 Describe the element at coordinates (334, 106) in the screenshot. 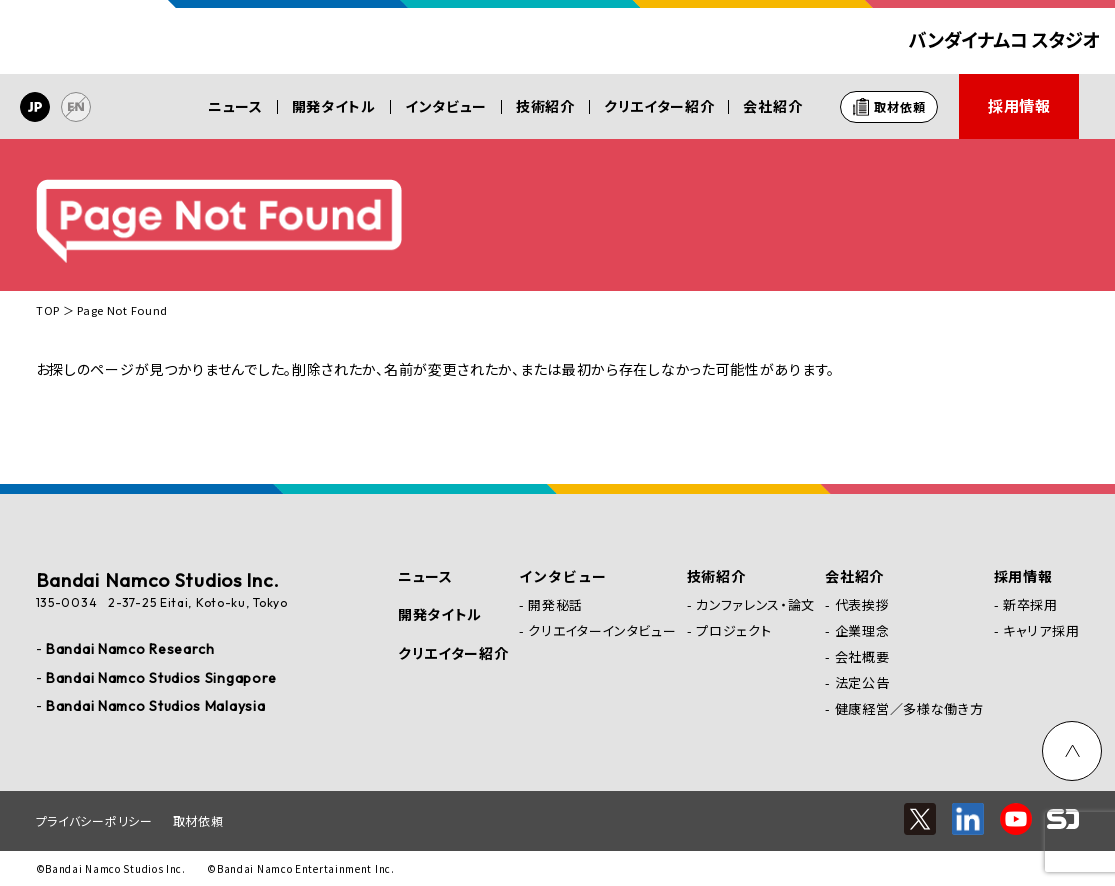

I see `開発タイトル` at that location.